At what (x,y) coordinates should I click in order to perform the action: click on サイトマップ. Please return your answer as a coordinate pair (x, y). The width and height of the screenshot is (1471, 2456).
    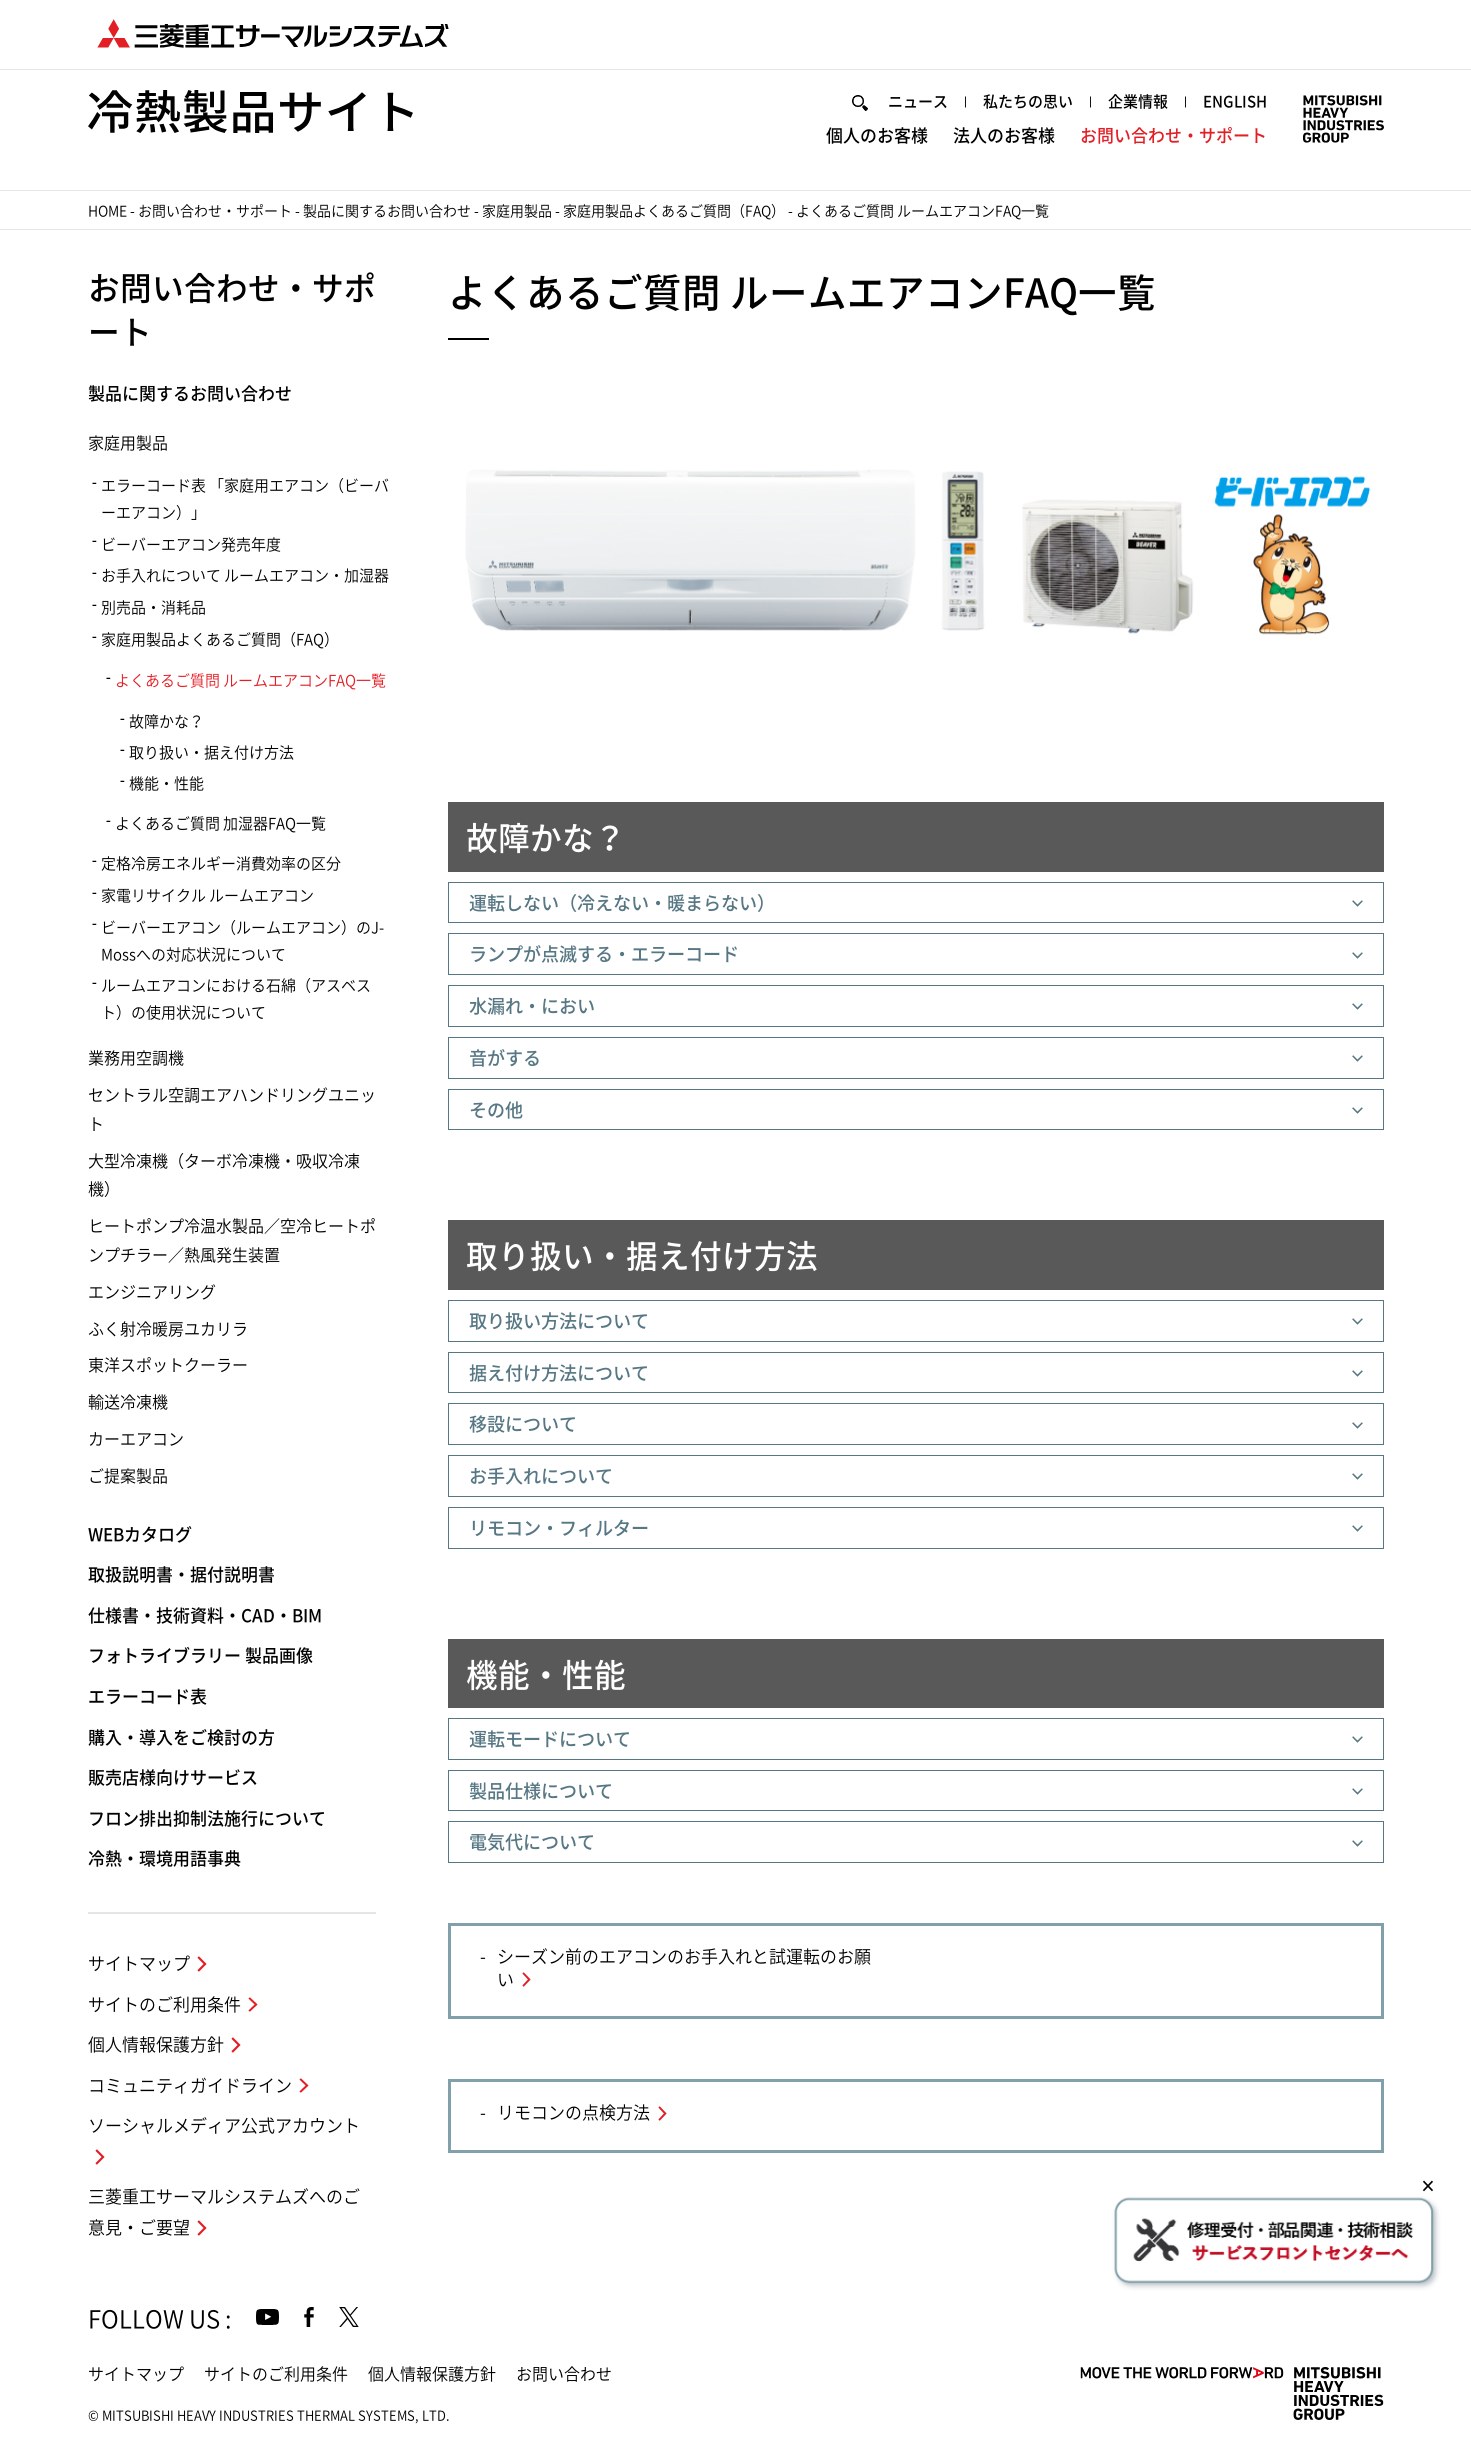
    Looking at the image, I should click on (139, 1963).